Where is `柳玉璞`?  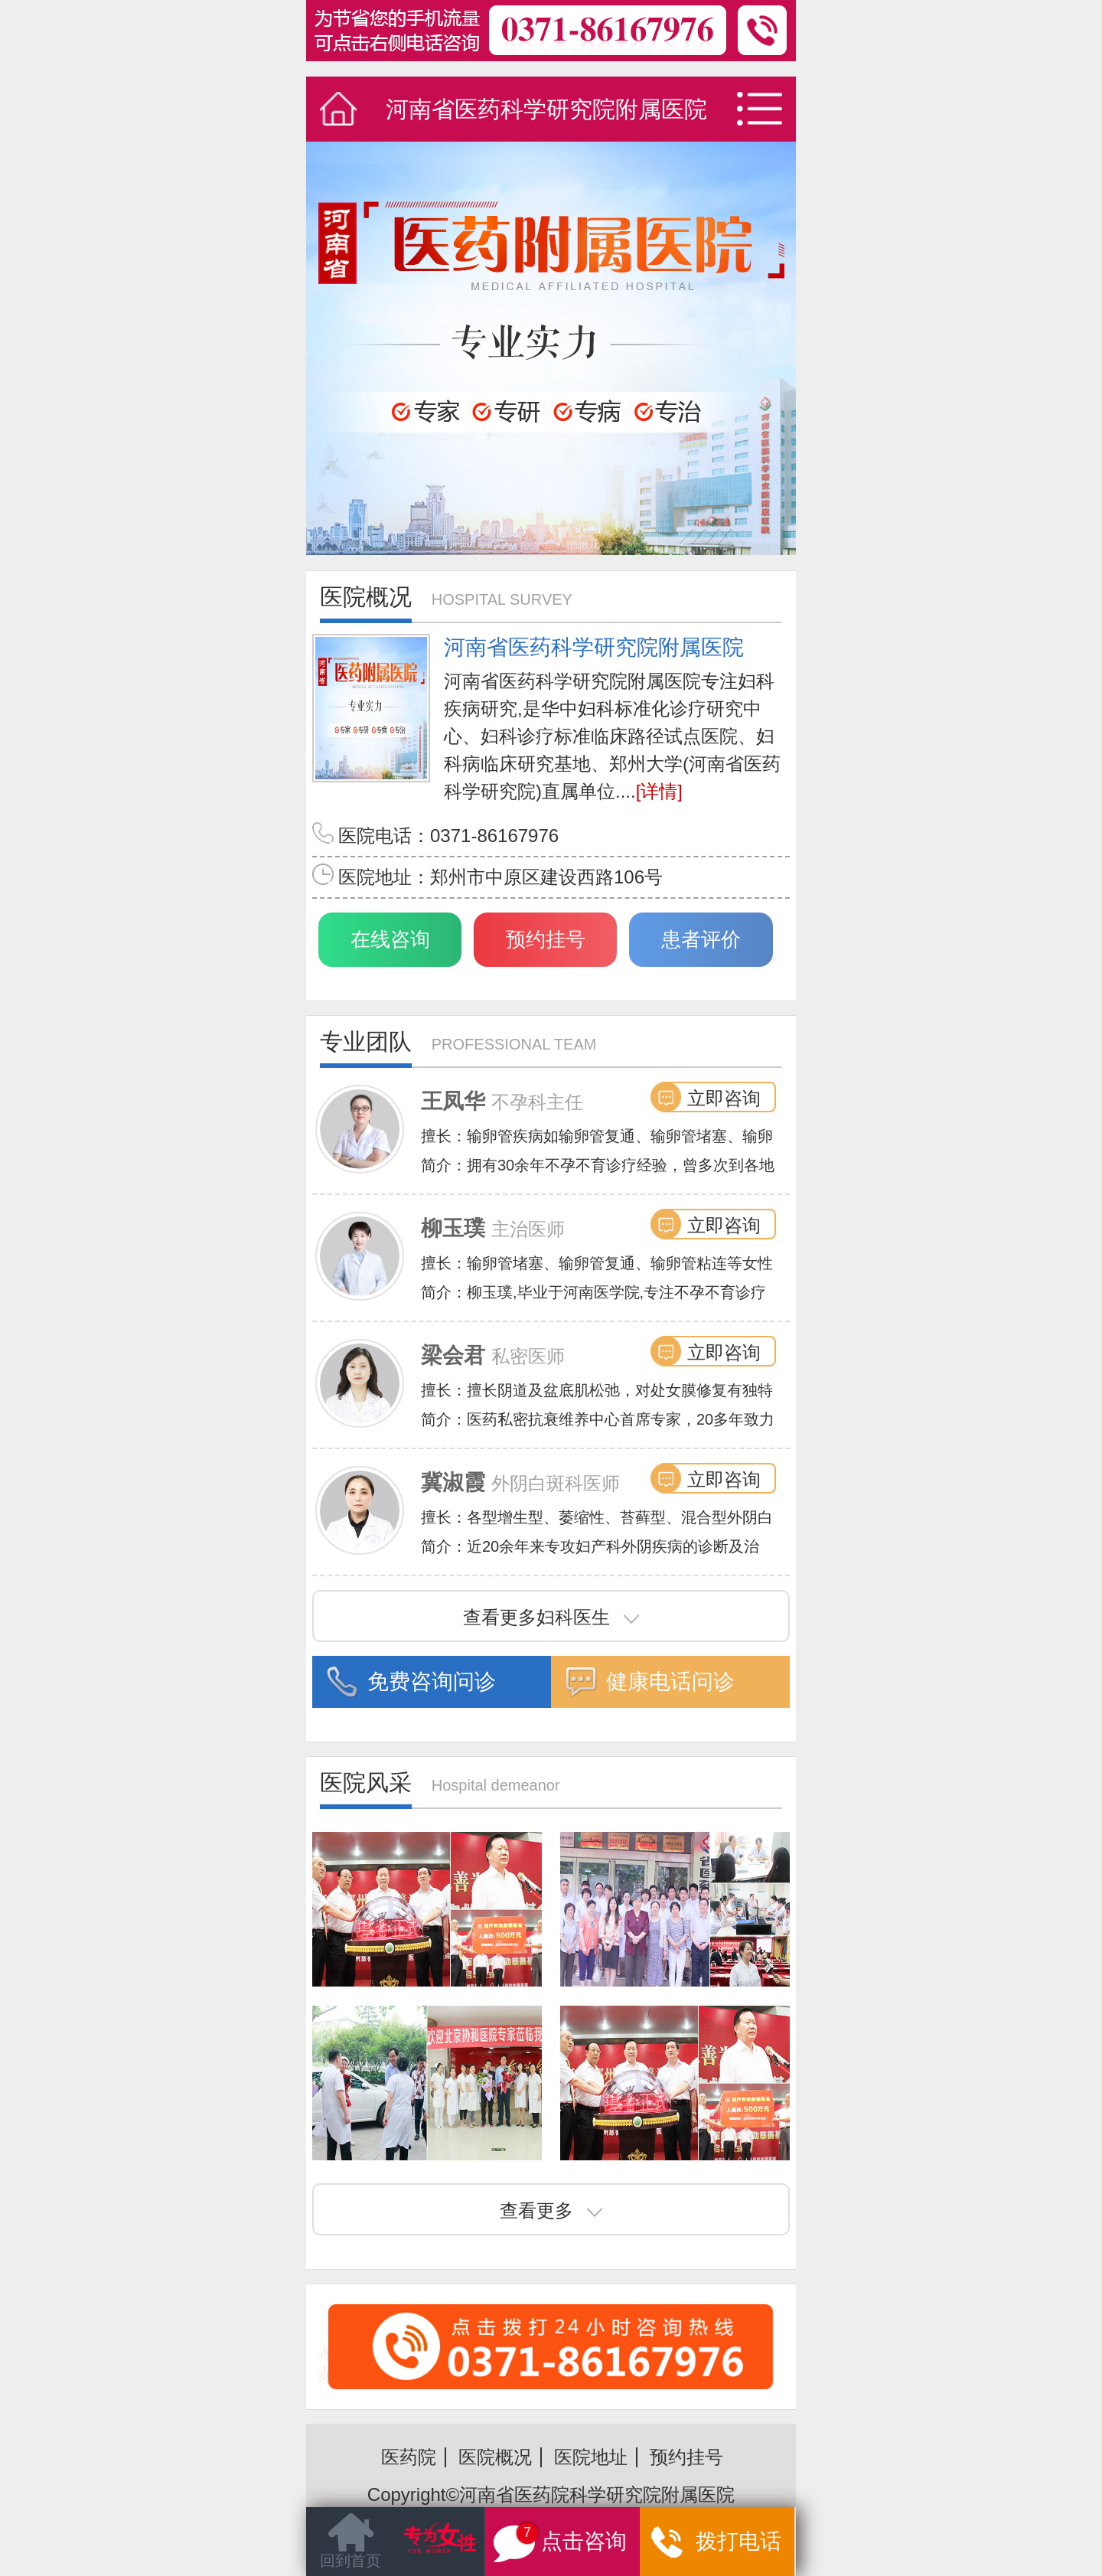 柳玉璞 is located at coordinates (453, 1228).